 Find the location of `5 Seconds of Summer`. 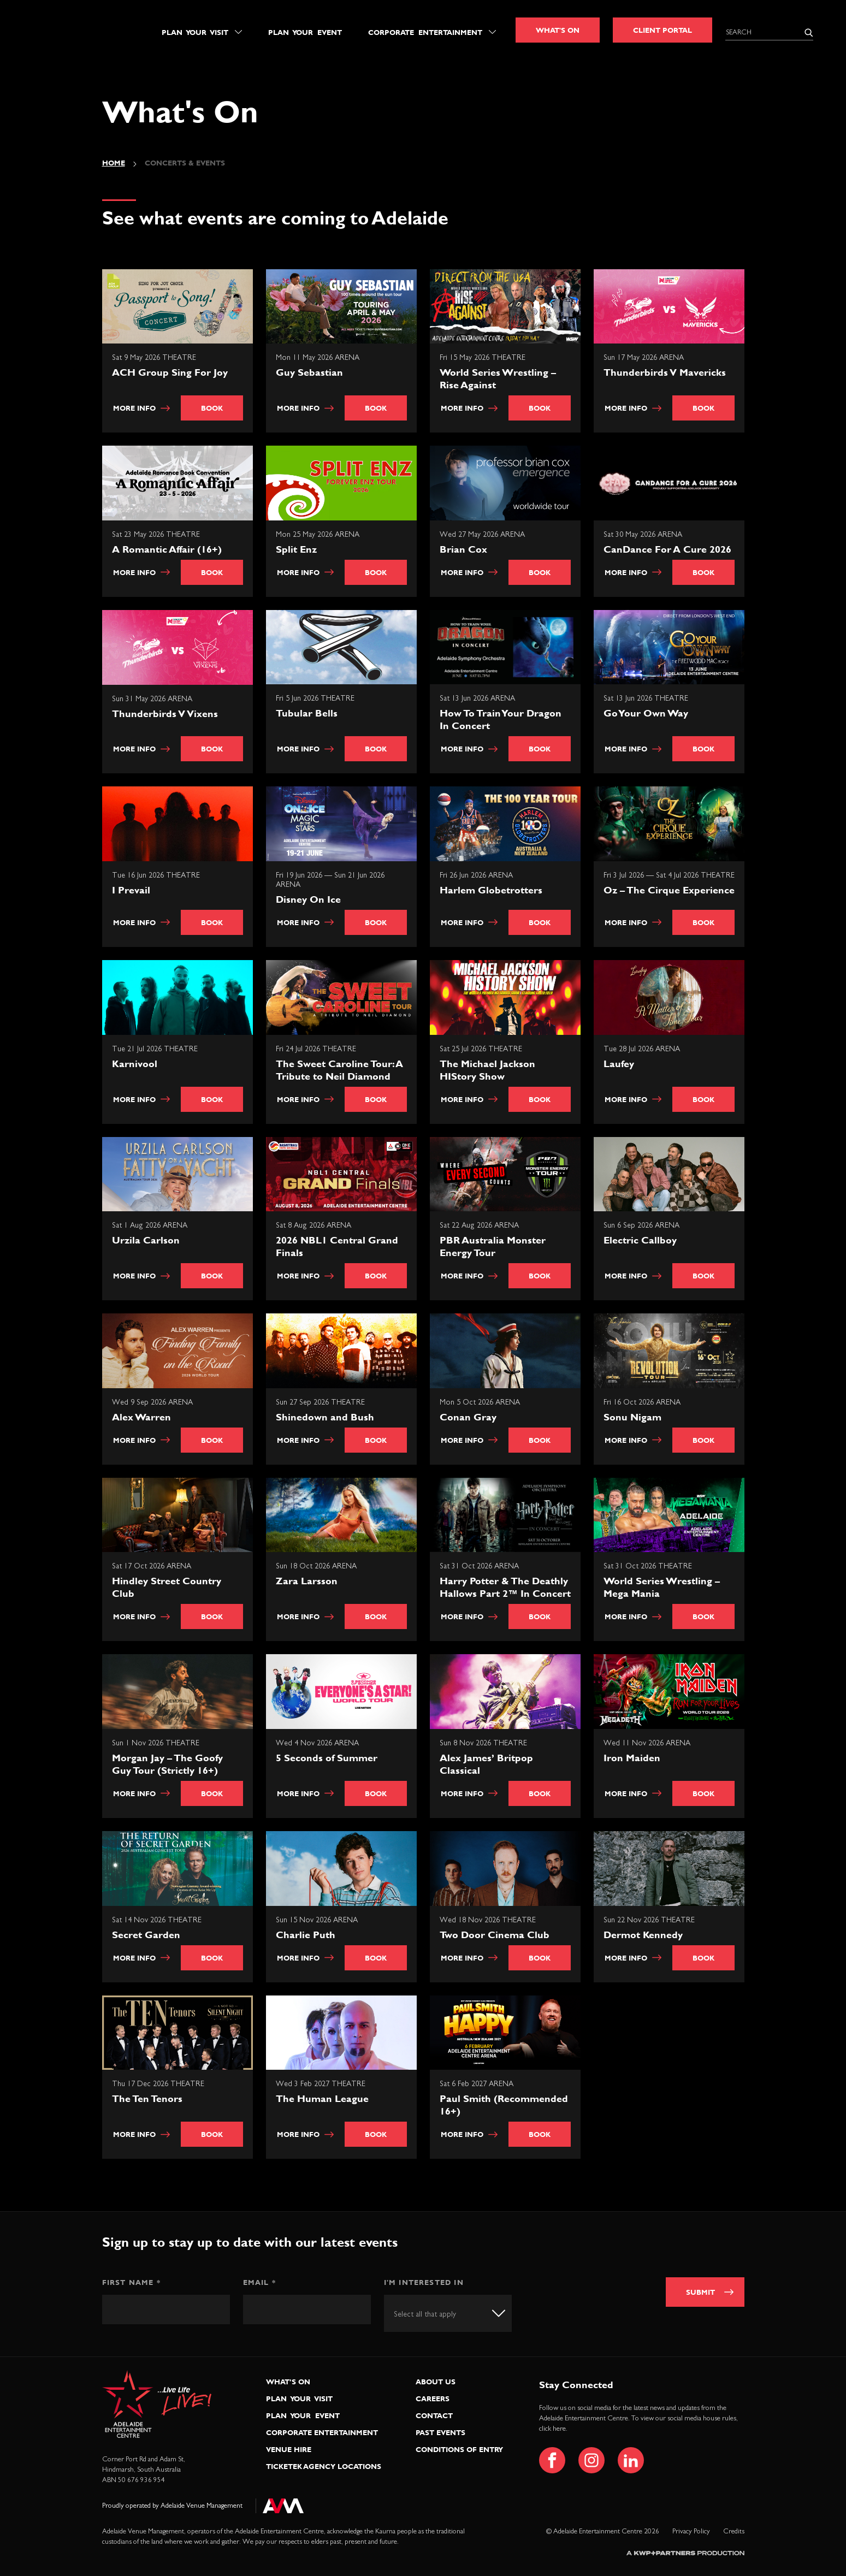

5 Seconds of Summer is located at coordinates (326, 1757).